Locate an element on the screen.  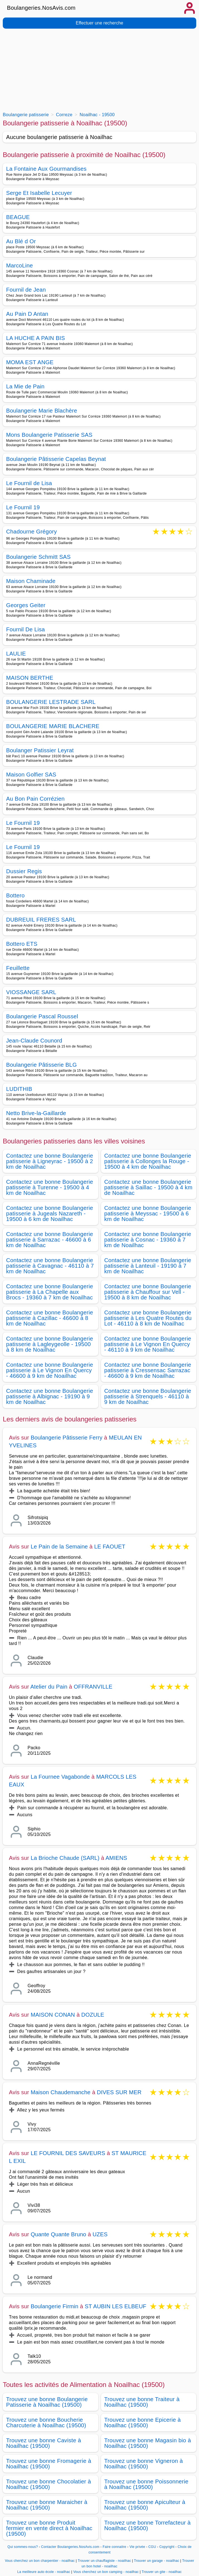
Contactez une bonne Boulangerie patisserie à Le Vignon En Quercy - 46110 à 9 km de Noailhac is located at coordinates (147, 1344).